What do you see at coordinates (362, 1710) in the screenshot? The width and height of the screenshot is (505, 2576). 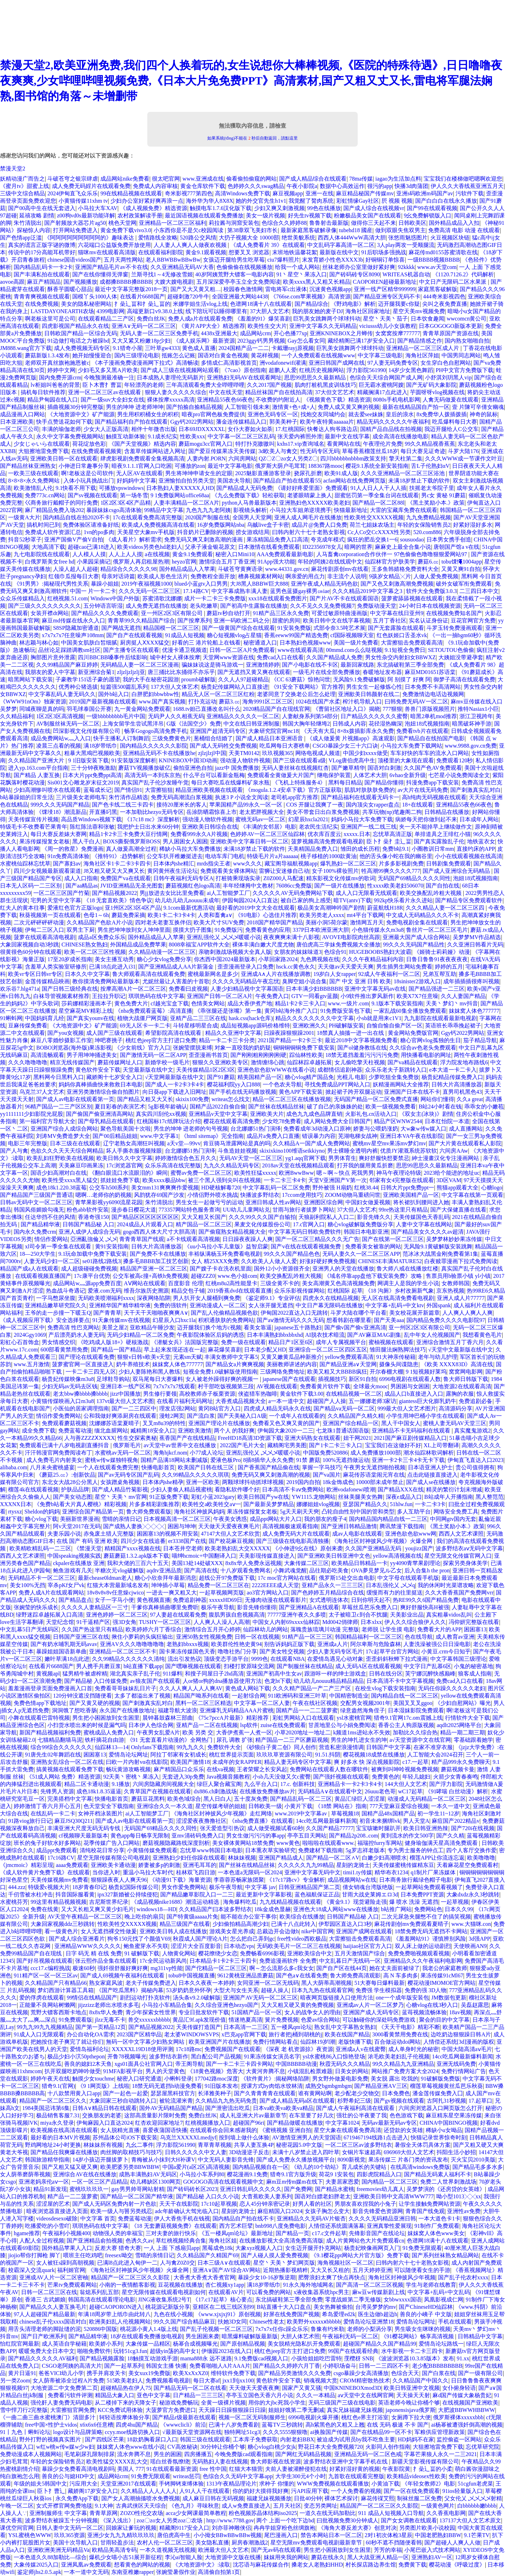 I see `绿意盎然海角侄子` at bounding box center [362, 1710].